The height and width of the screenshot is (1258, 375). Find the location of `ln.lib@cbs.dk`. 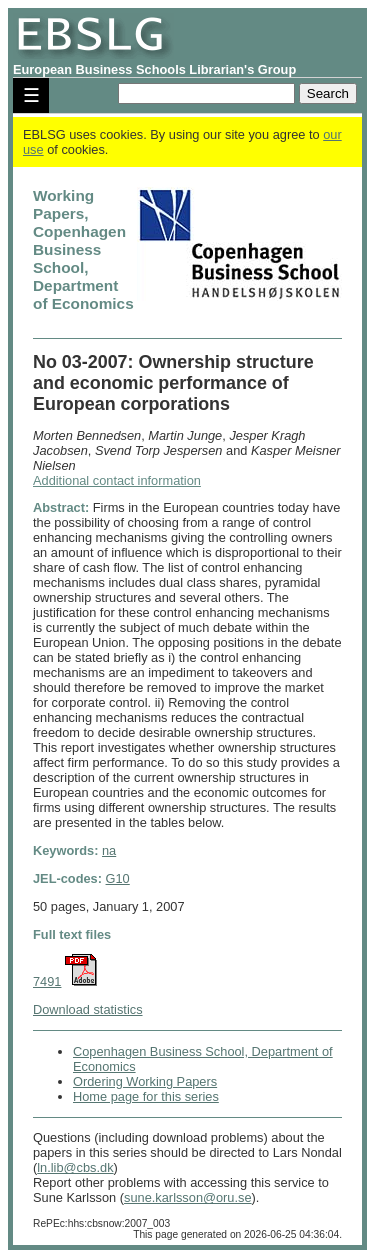

ln.lib@cbs.dk is located at coordinates (75, 1167).